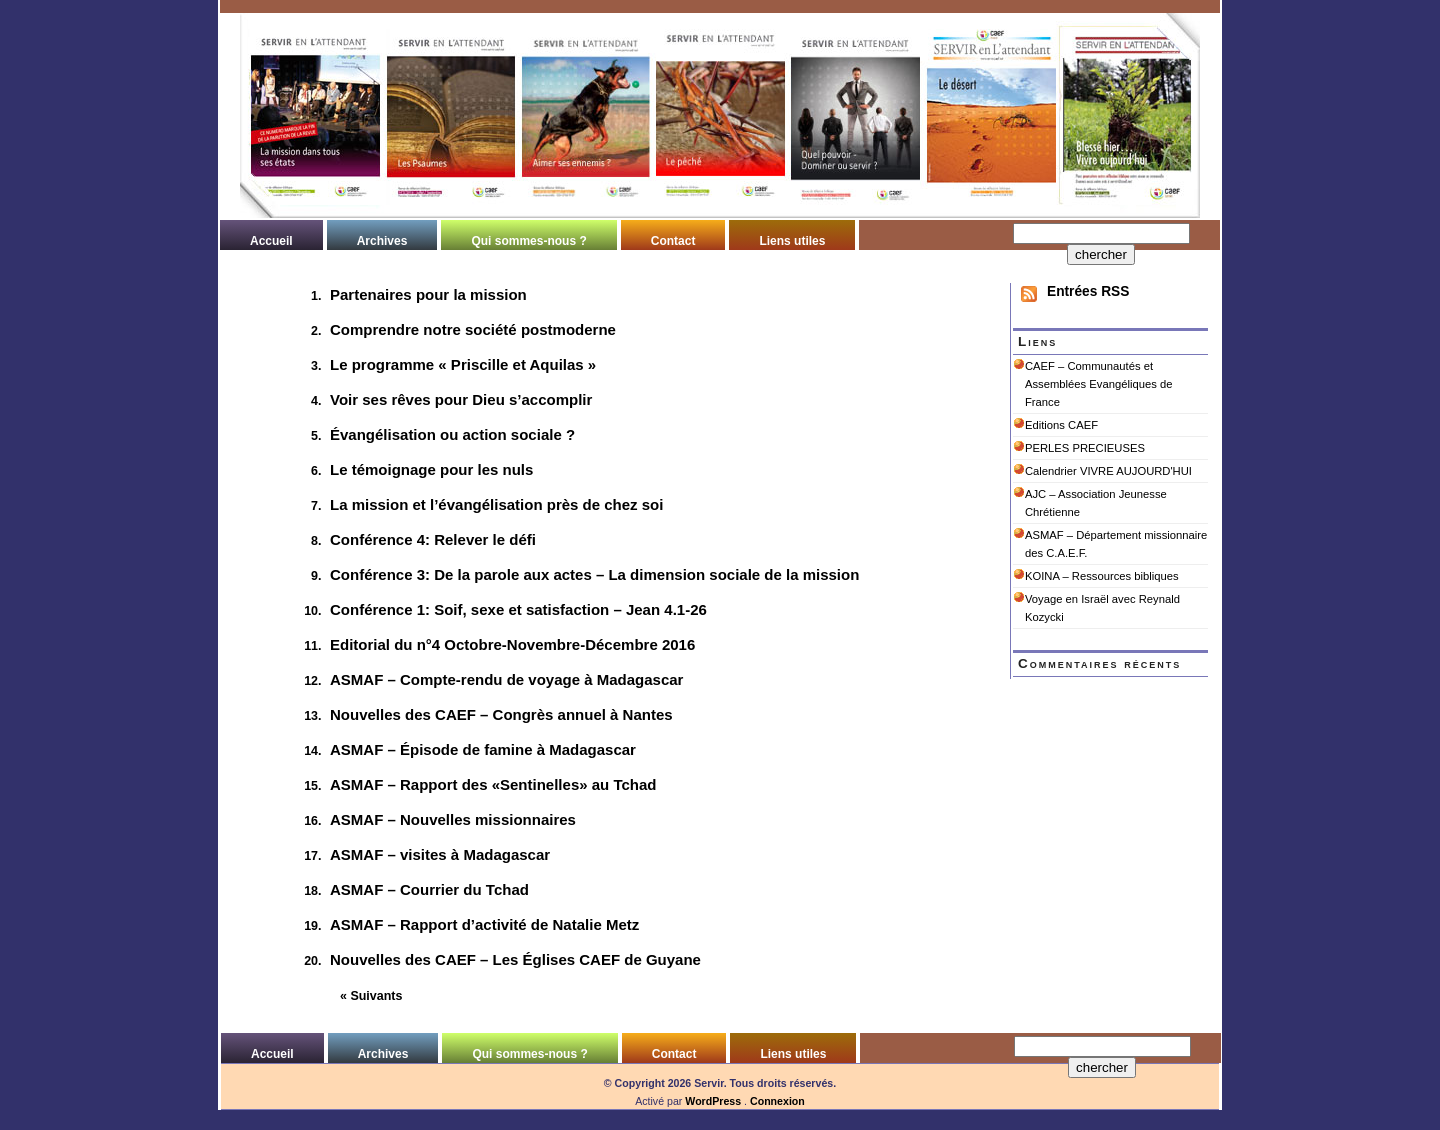  Describe the element at coordinates (792, 241) in the screenshot. I see `Liens utiles` at that location.